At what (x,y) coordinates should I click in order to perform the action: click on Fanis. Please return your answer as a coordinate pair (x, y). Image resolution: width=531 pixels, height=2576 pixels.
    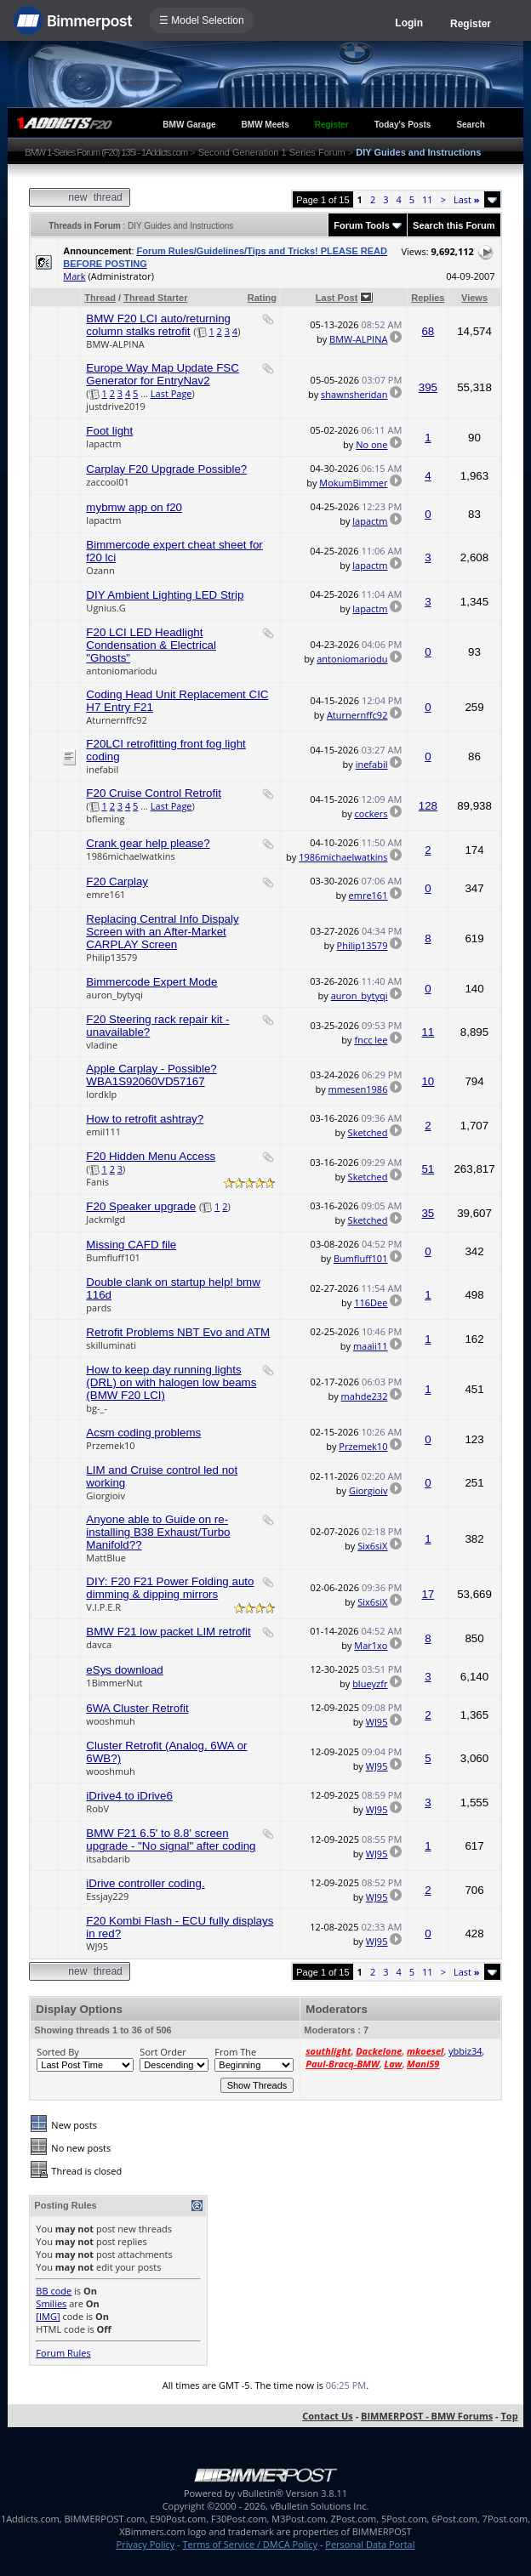
    Looking at the image, I should click on (97, 1181).